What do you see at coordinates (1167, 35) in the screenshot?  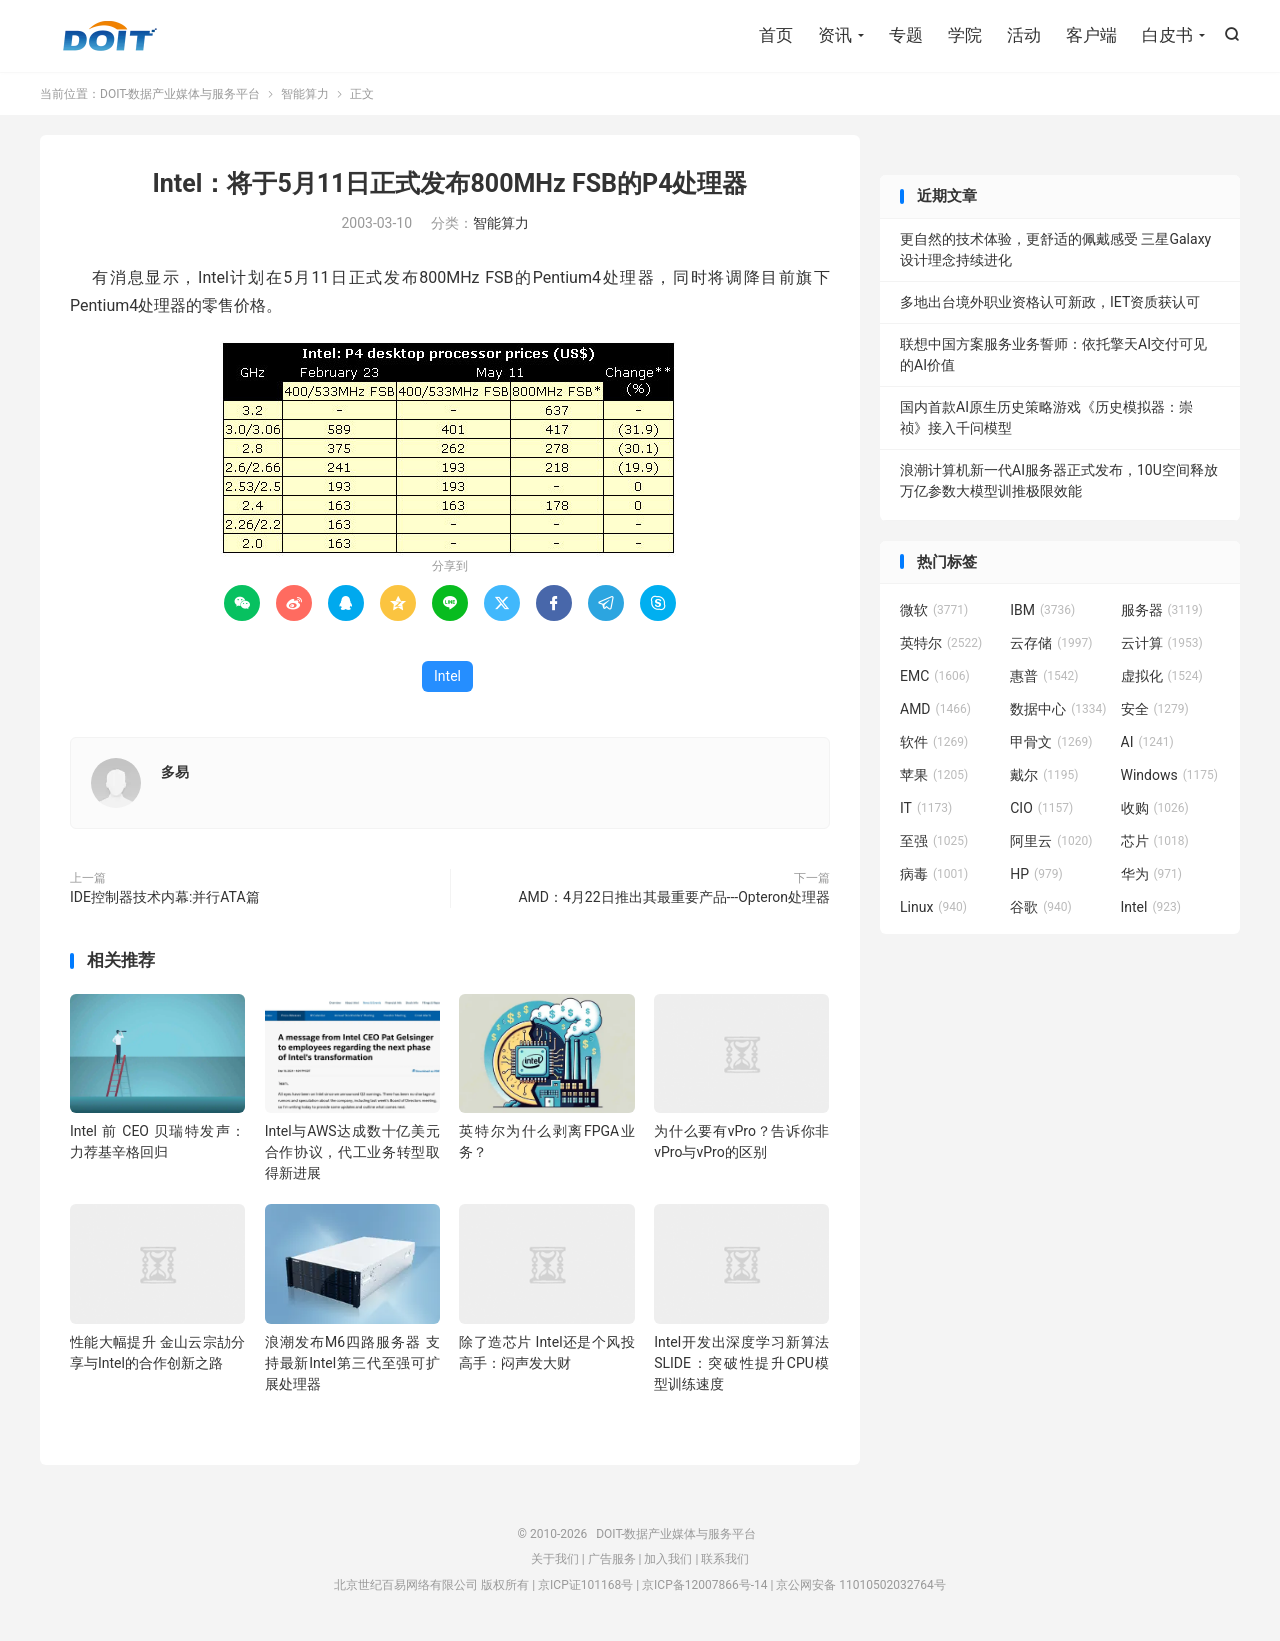 I see `白皮书` at bounding box center [1167, 35].